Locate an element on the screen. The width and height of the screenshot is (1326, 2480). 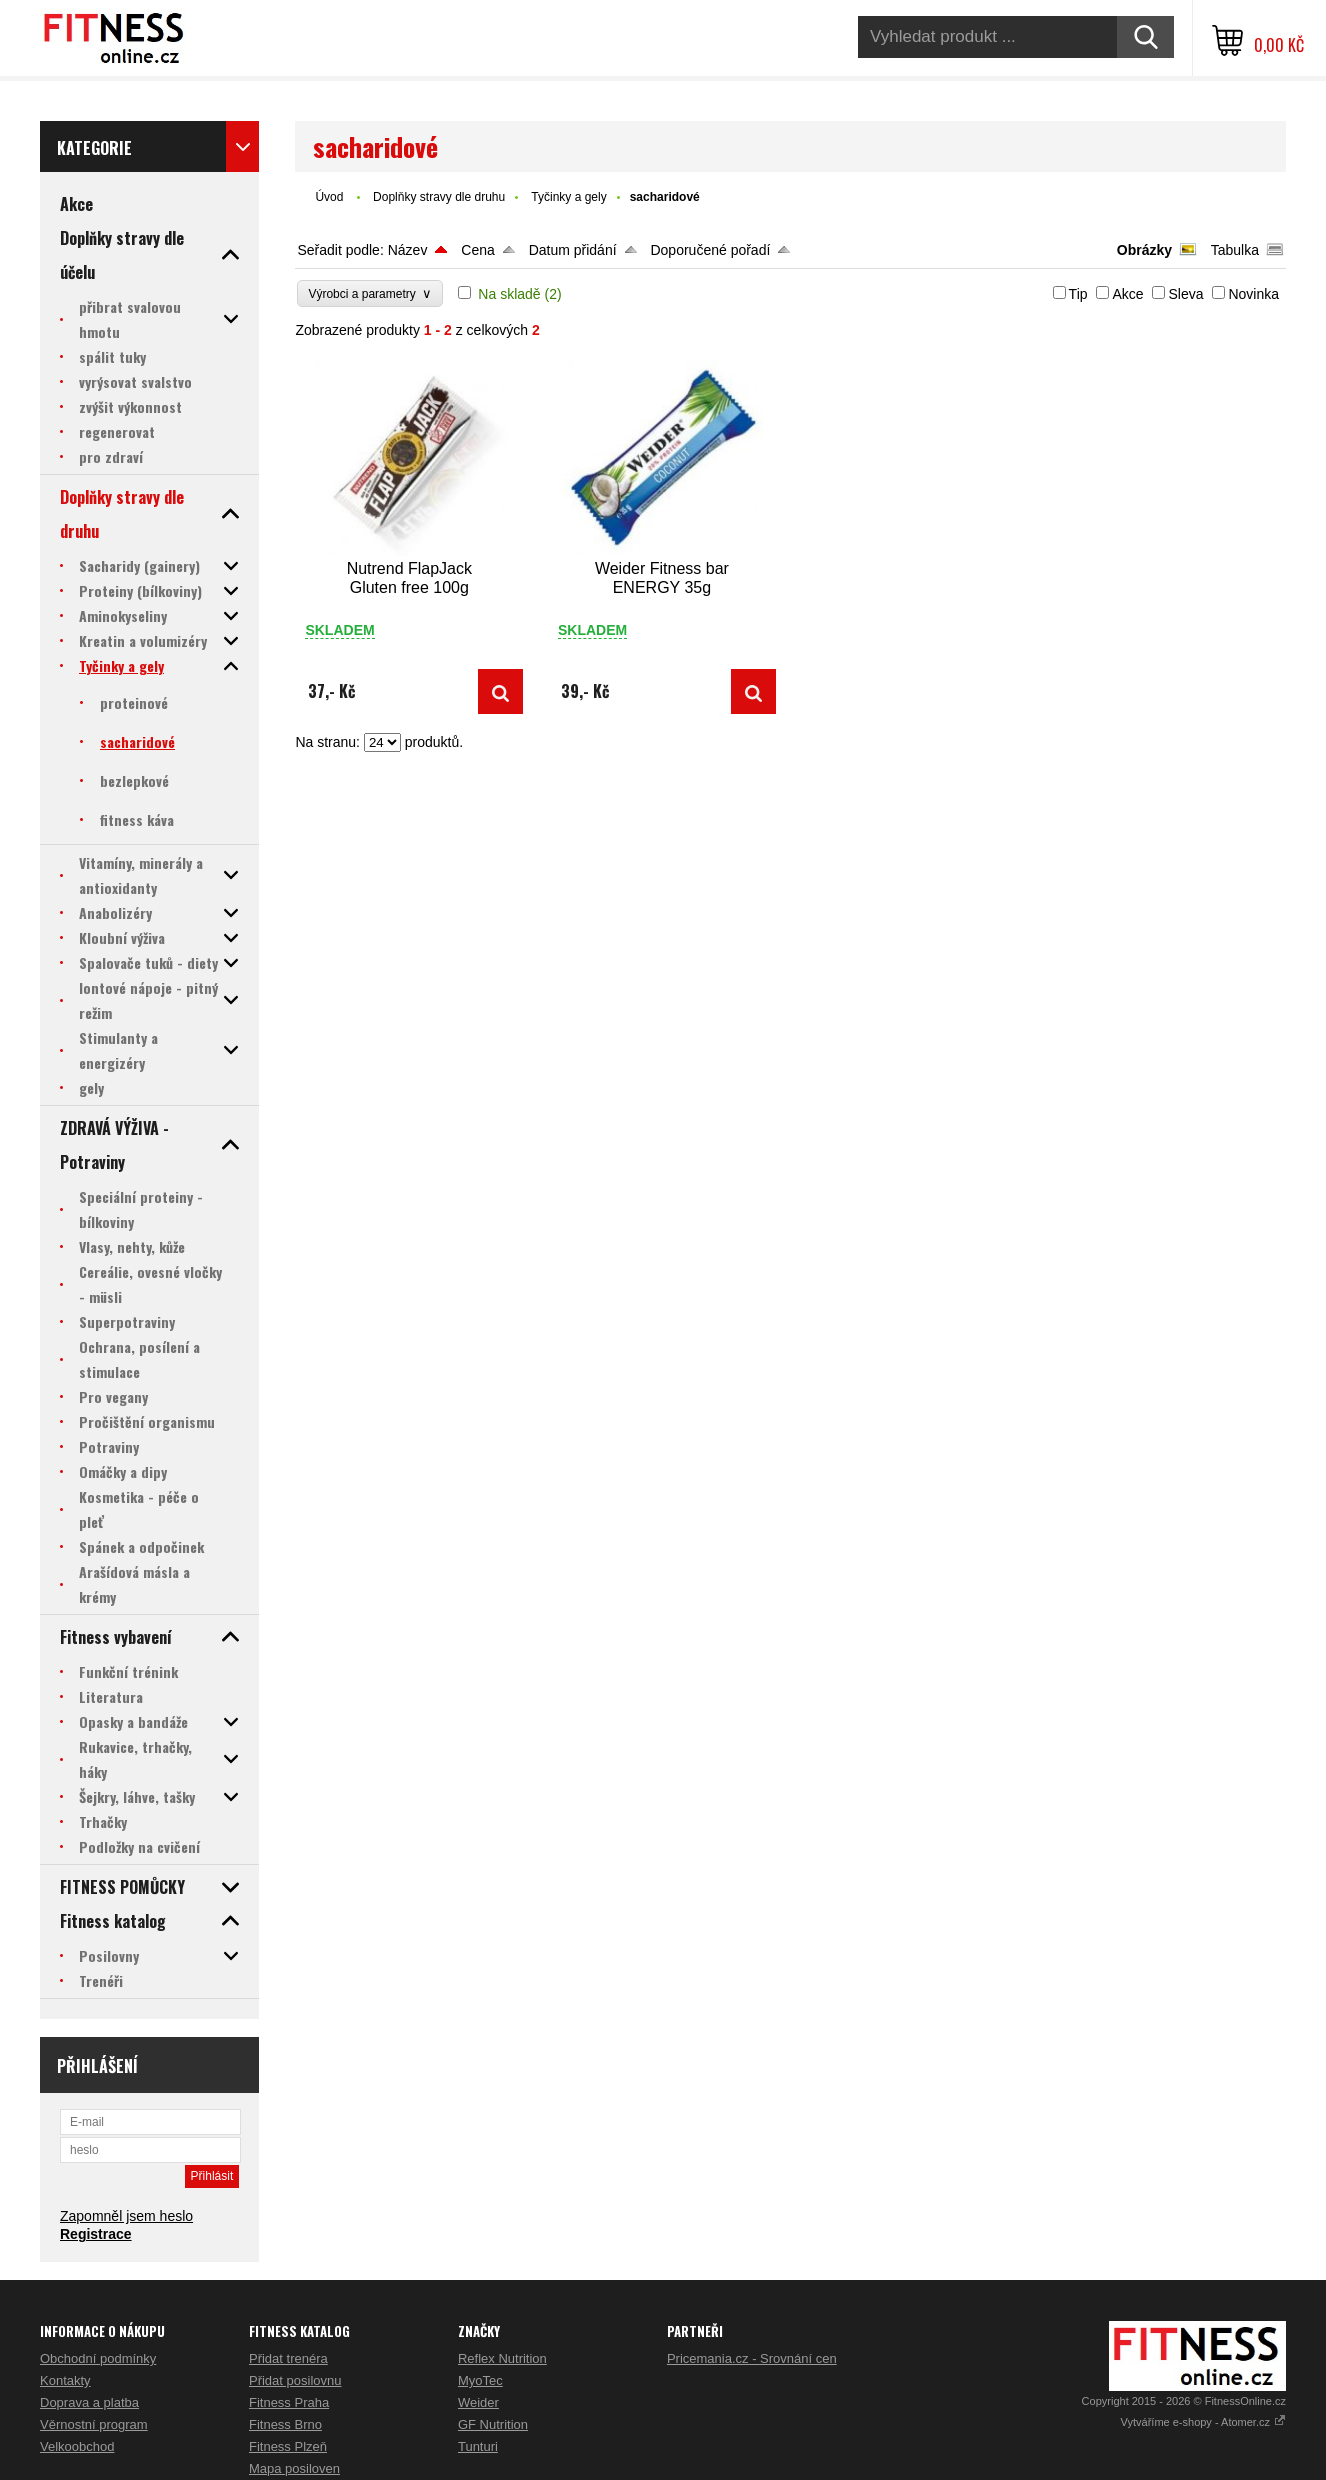
Úvod is located at coordinates (329, 197).